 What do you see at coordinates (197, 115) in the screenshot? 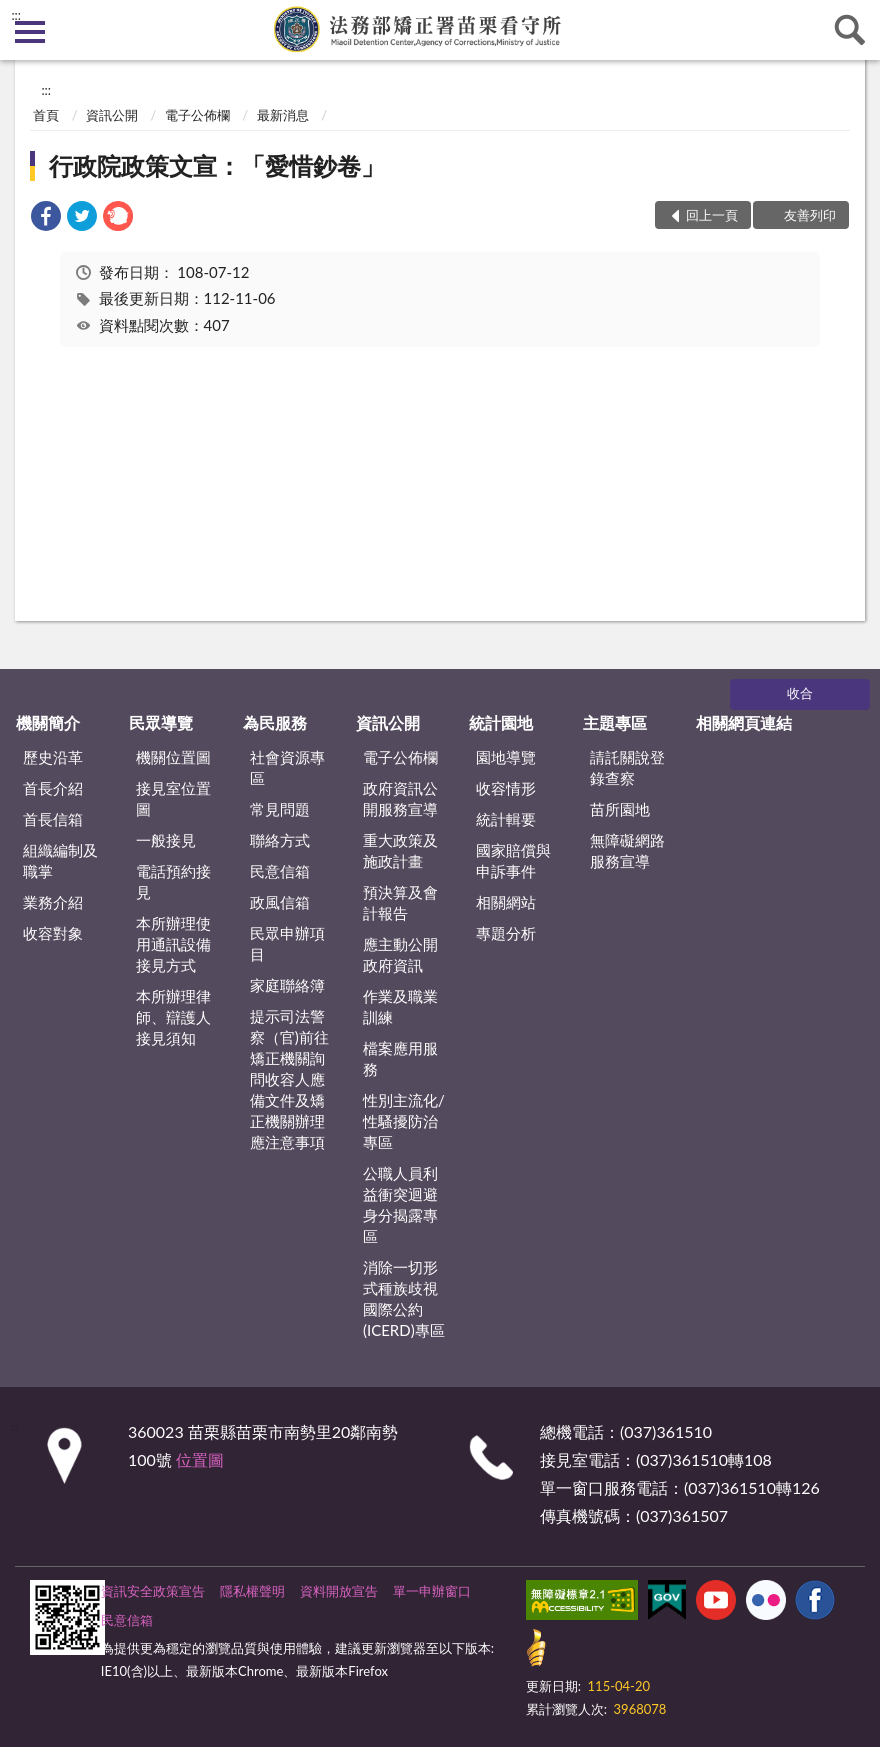
I see `電子公佈欄` at bounding box center [197, 115].